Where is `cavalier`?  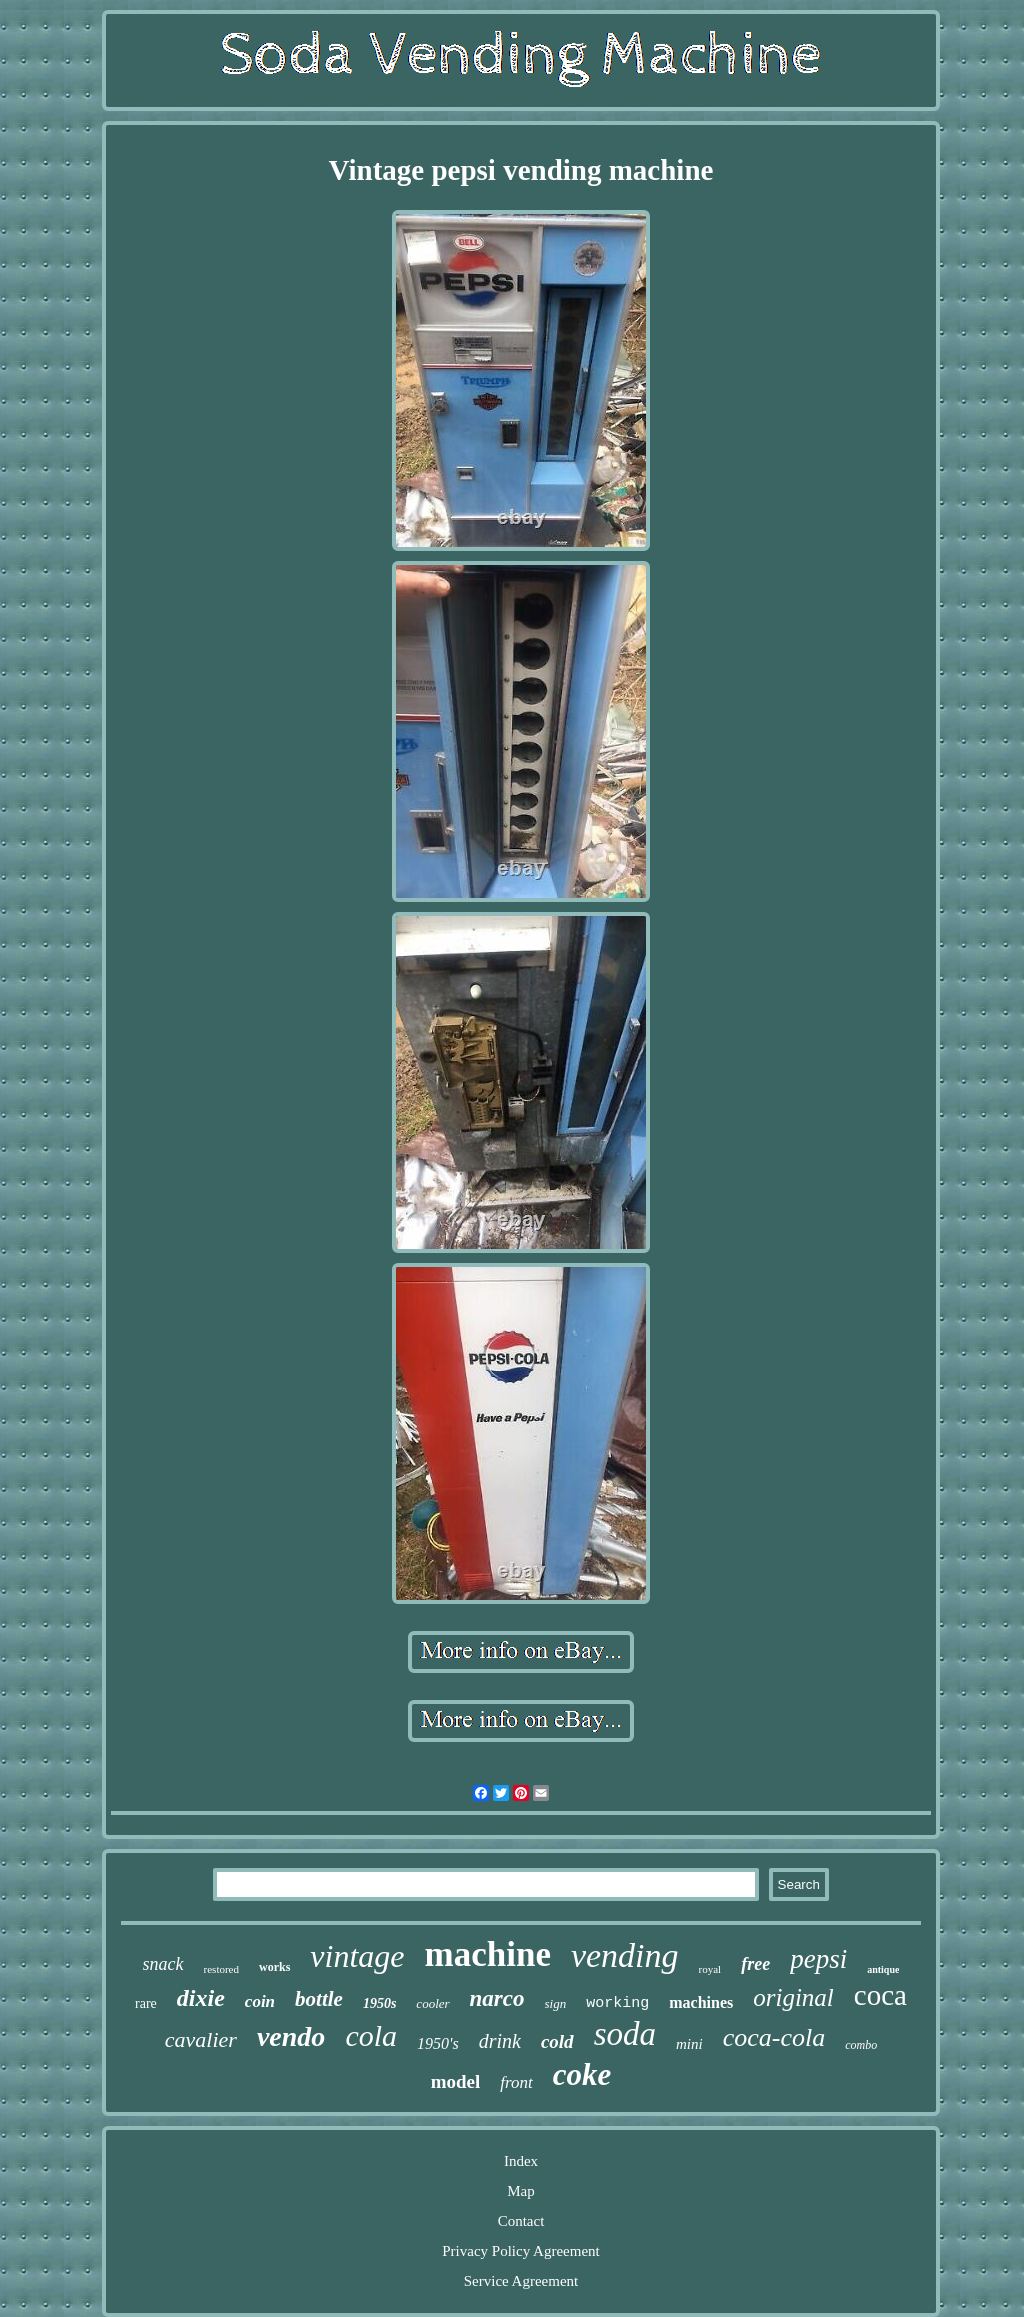
cavalier is located at coordinates (201, 2039).